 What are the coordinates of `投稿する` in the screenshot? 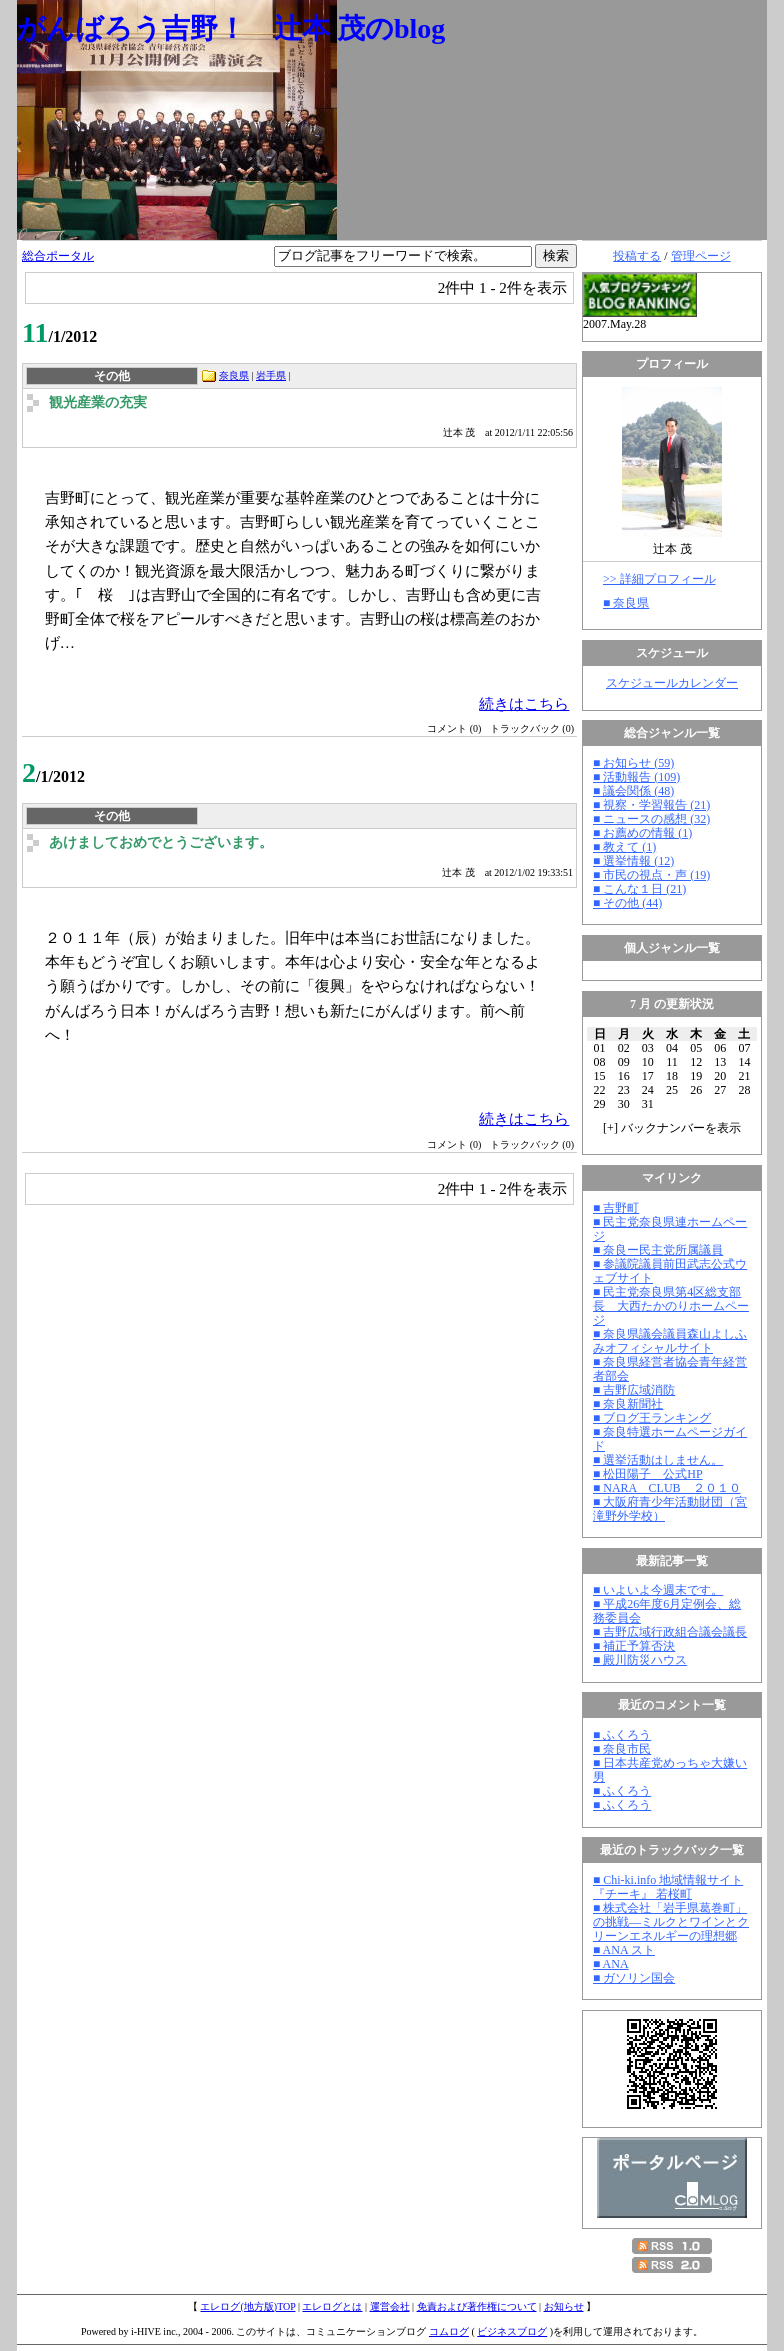 It's located at (637, 256).